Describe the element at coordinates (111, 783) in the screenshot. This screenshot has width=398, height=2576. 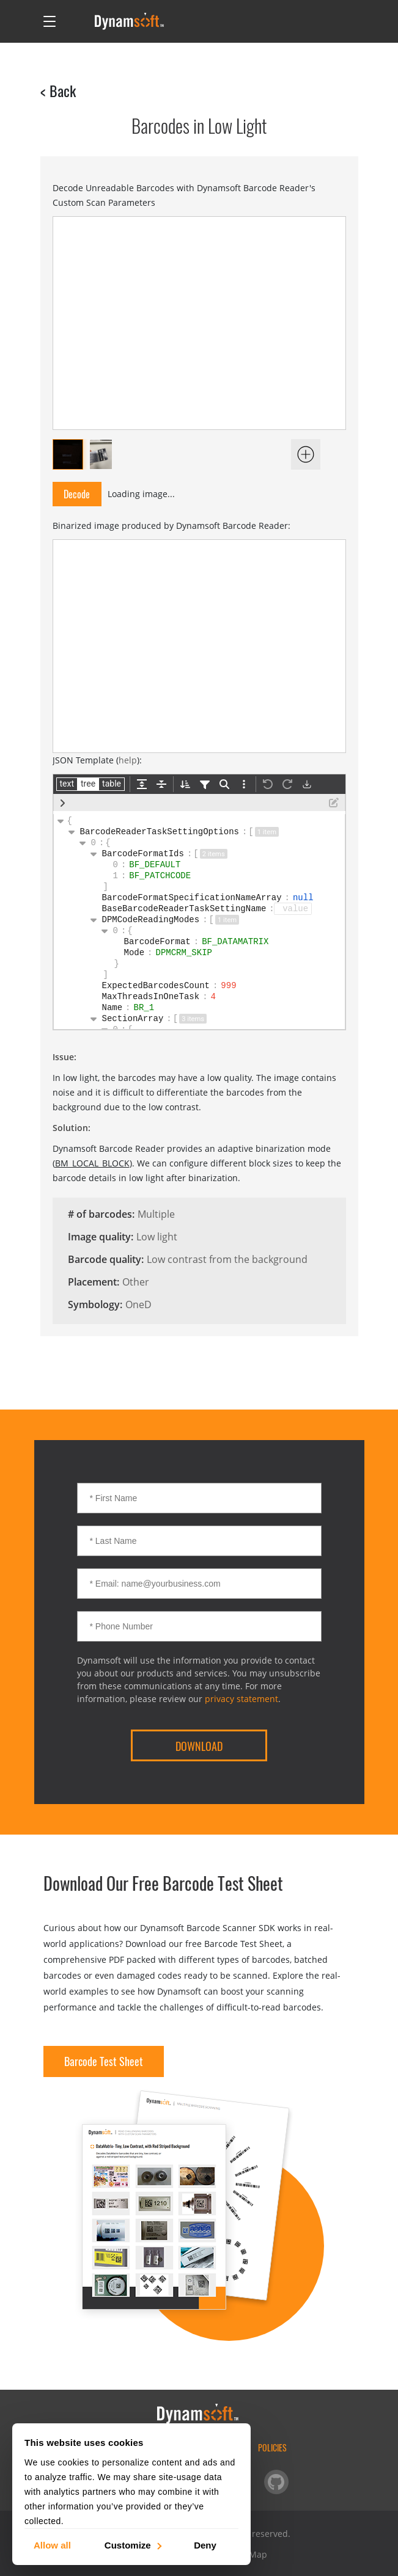
I see `table` at that location.